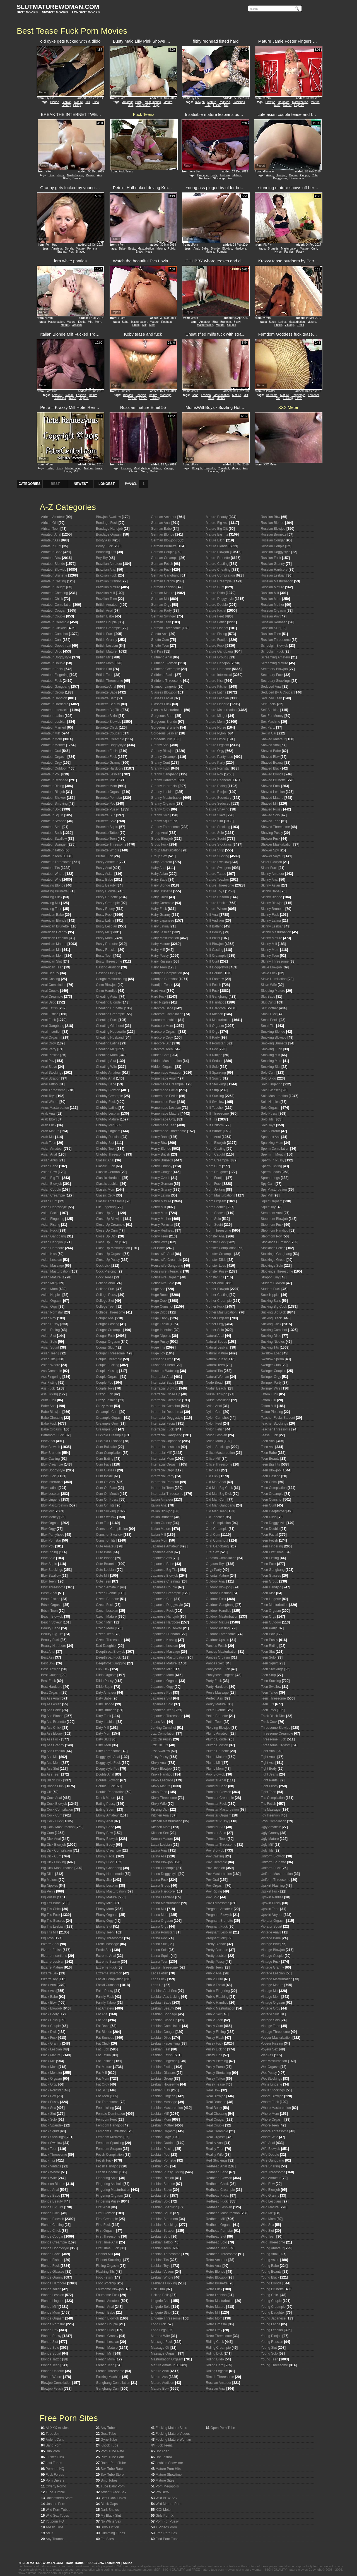  I want to click on Mature Handjob, so click(218, 663).